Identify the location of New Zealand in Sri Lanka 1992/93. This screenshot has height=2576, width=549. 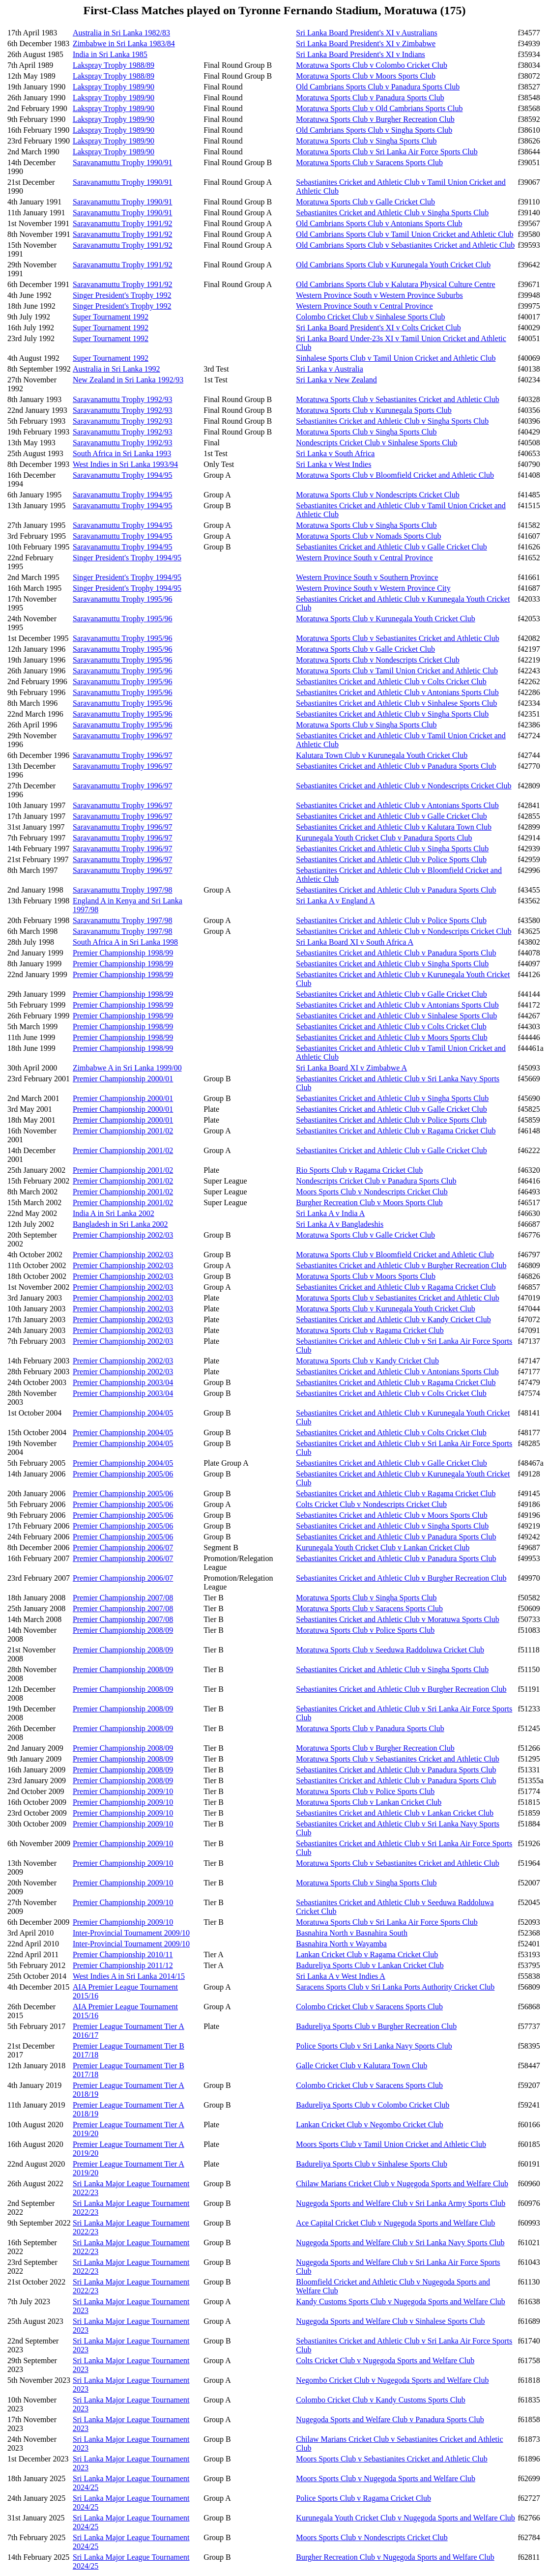
(128, 380).